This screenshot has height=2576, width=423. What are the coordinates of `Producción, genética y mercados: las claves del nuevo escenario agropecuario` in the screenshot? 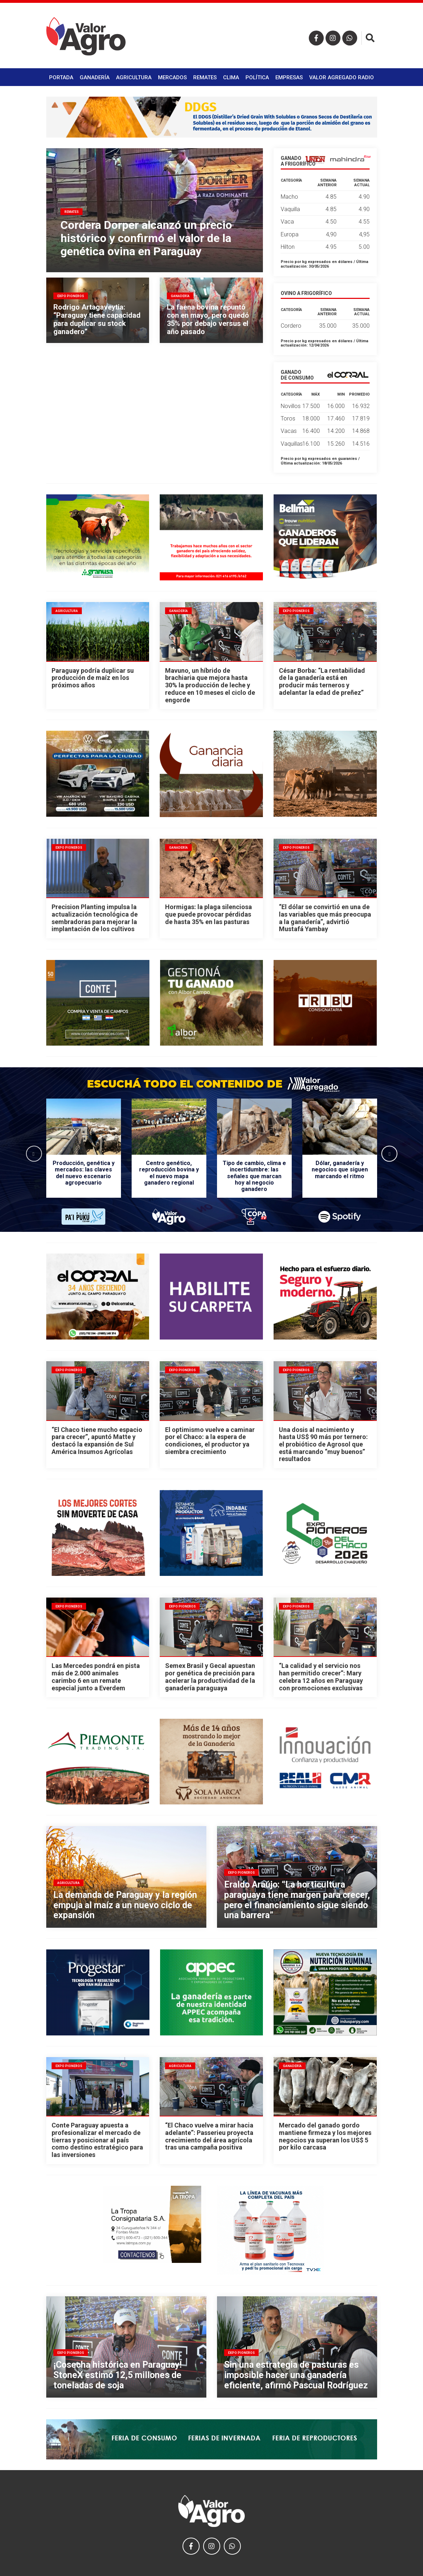 It's located at (84, 1173).